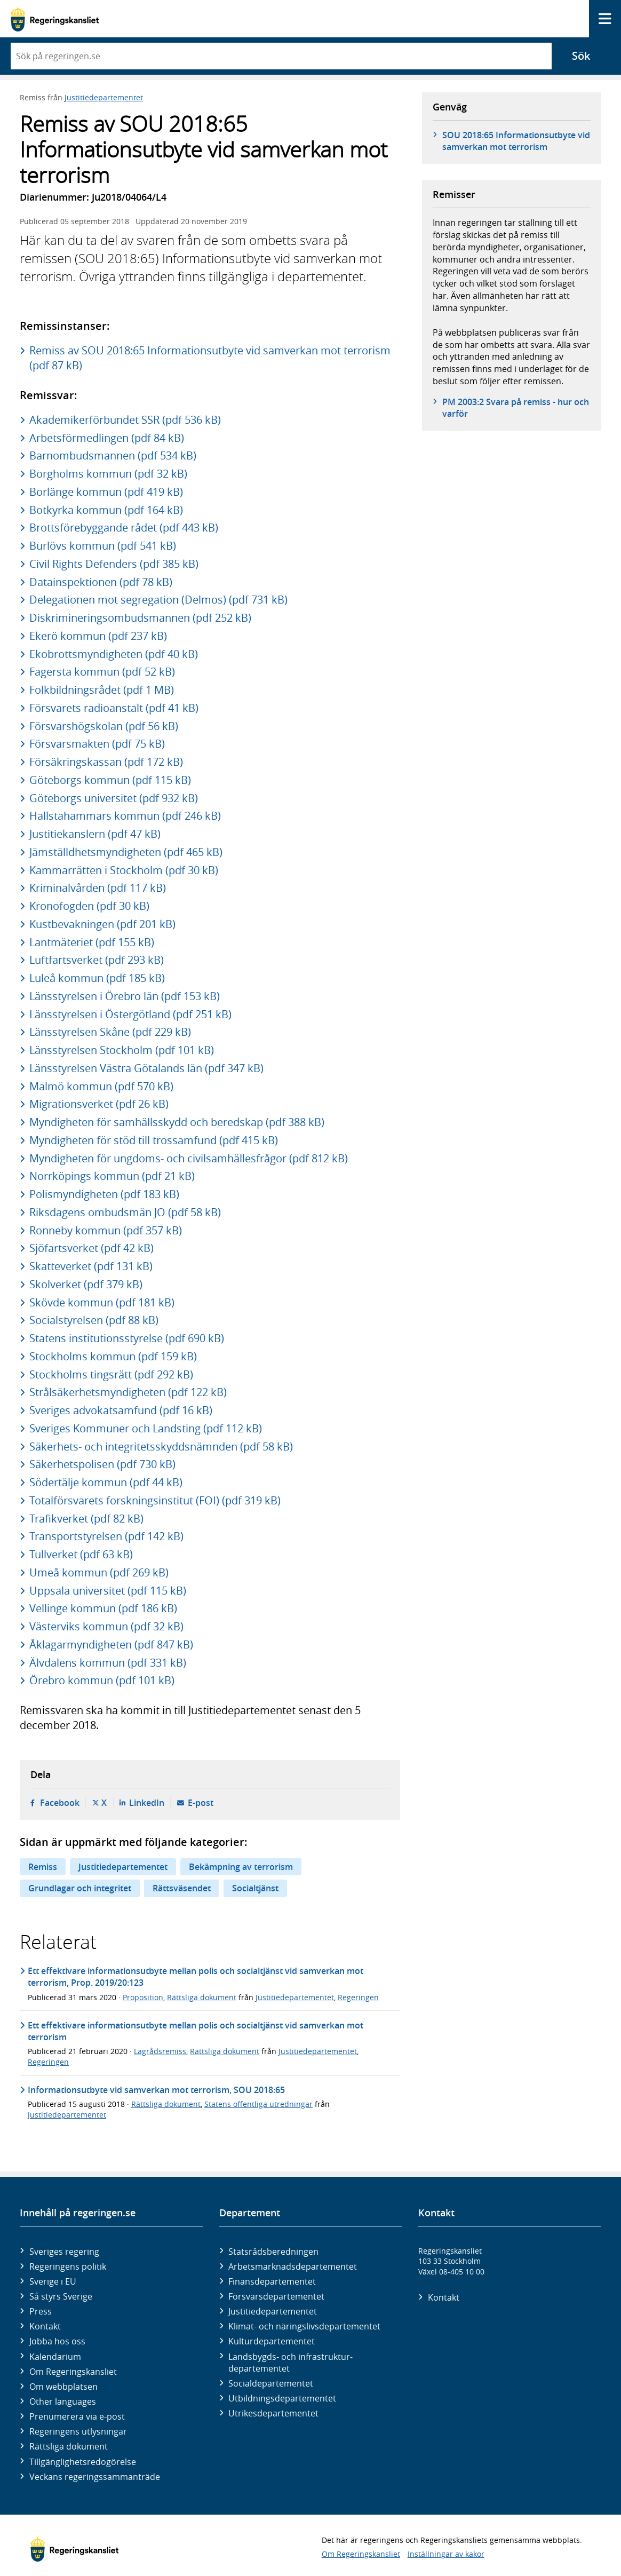 The height and width of the screenshot is (2576, 621). I want to click on Sverige i EU, so click(52, 2281).